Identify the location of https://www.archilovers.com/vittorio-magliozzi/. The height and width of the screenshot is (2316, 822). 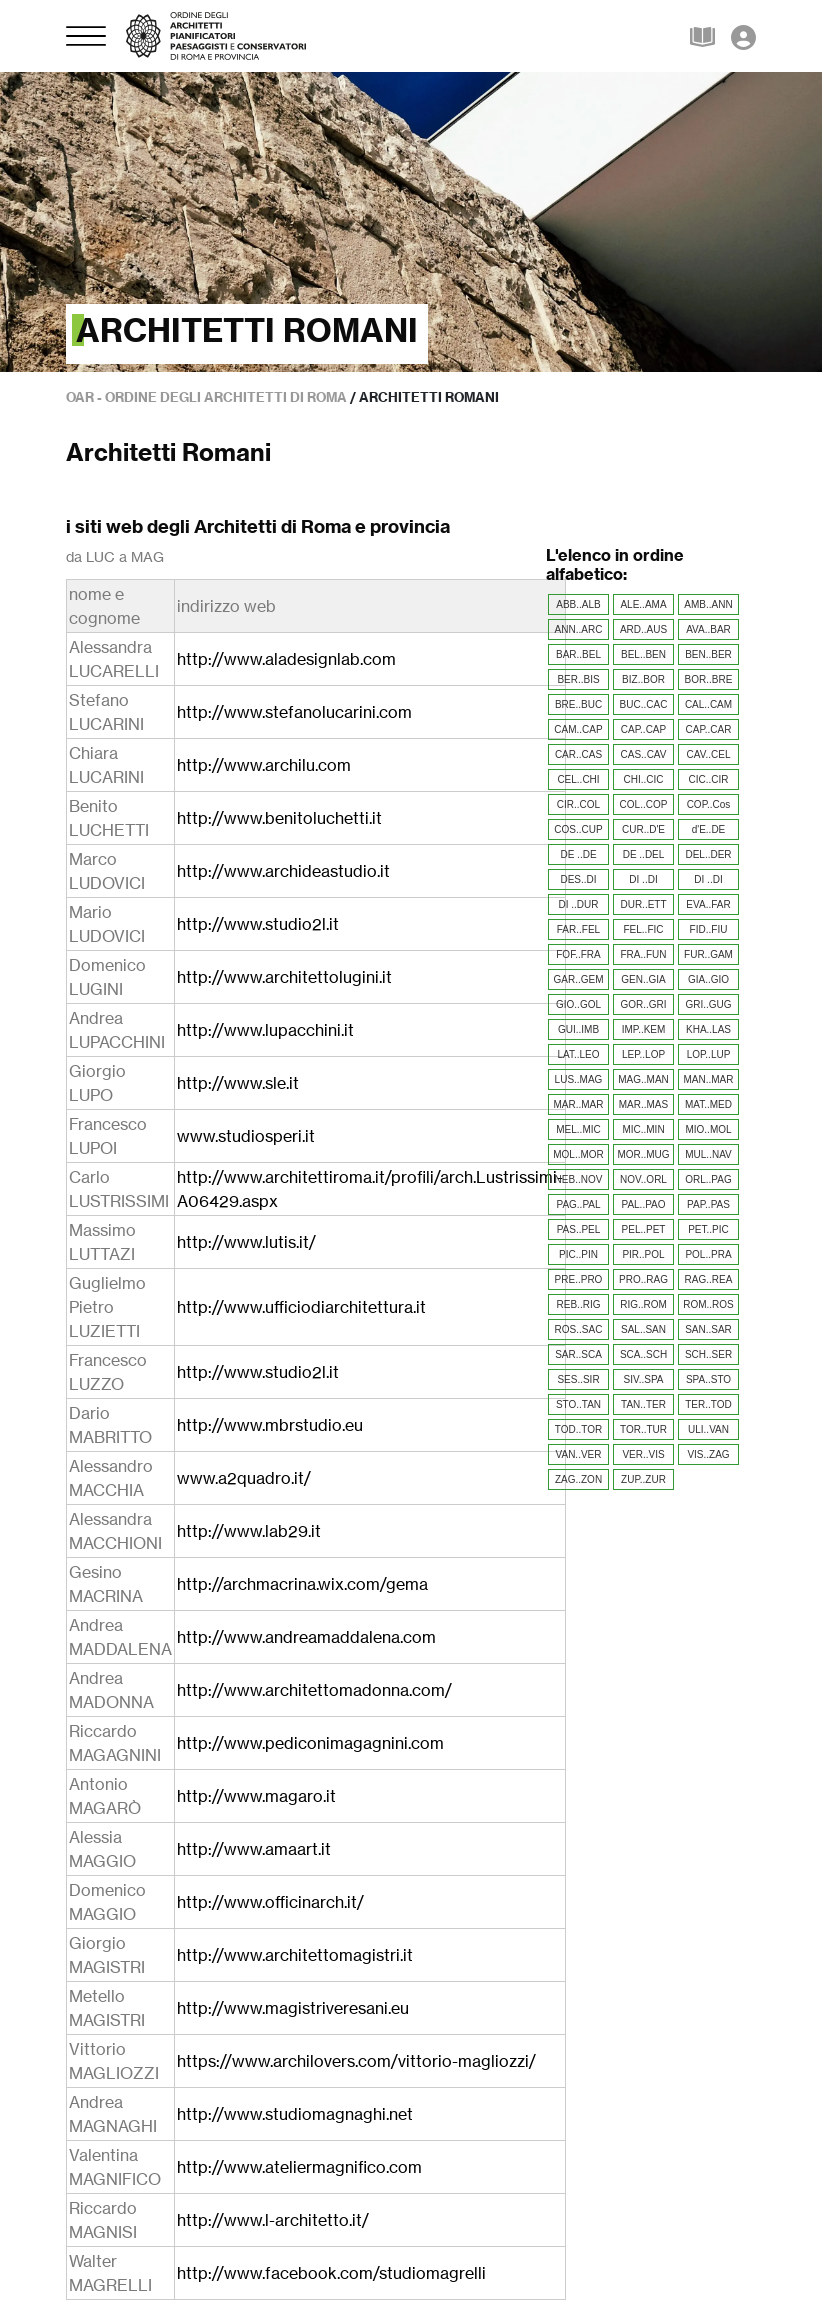
(356, 2061).